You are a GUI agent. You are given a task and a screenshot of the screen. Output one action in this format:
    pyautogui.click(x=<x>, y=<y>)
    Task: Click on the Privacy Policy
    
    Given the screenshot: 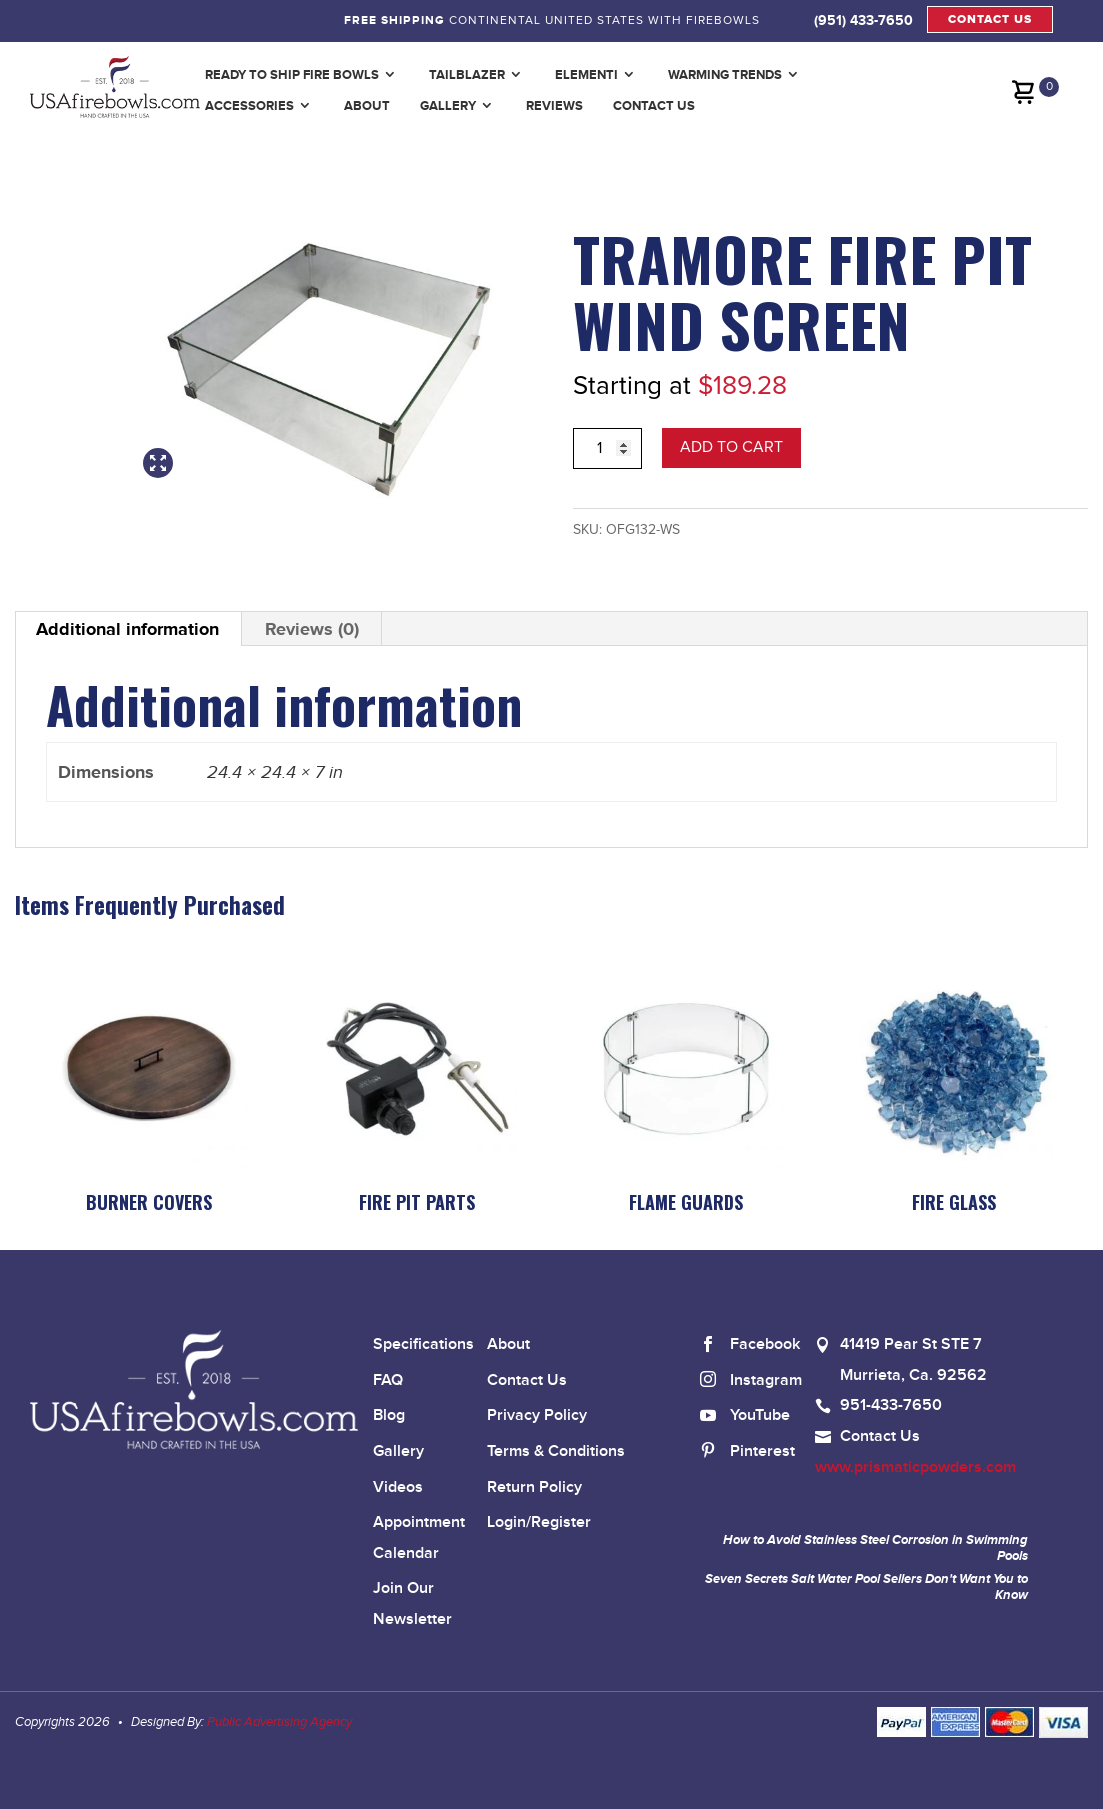 What is the action you would take?
    pyautogui.click(x=537, y=1415)
    